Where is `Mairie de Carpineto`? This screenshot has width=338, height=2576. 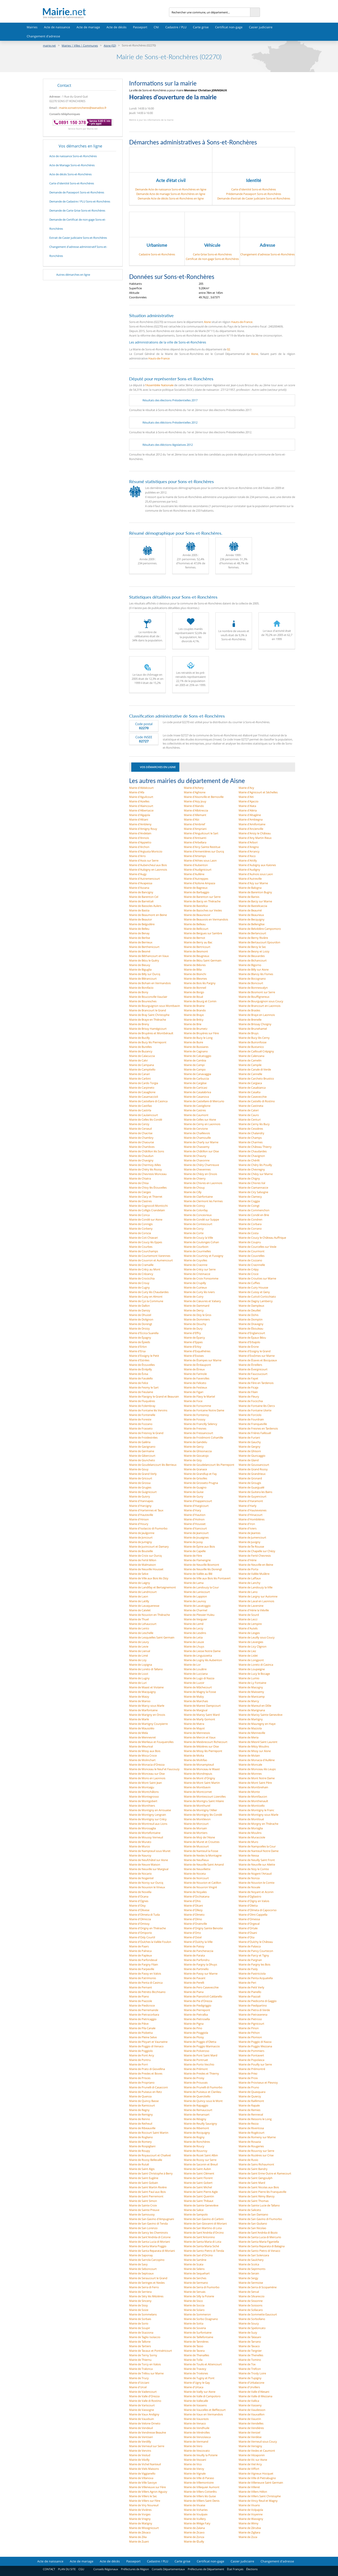 Mairie de Carpineto is located at coordinates (141, 1088).